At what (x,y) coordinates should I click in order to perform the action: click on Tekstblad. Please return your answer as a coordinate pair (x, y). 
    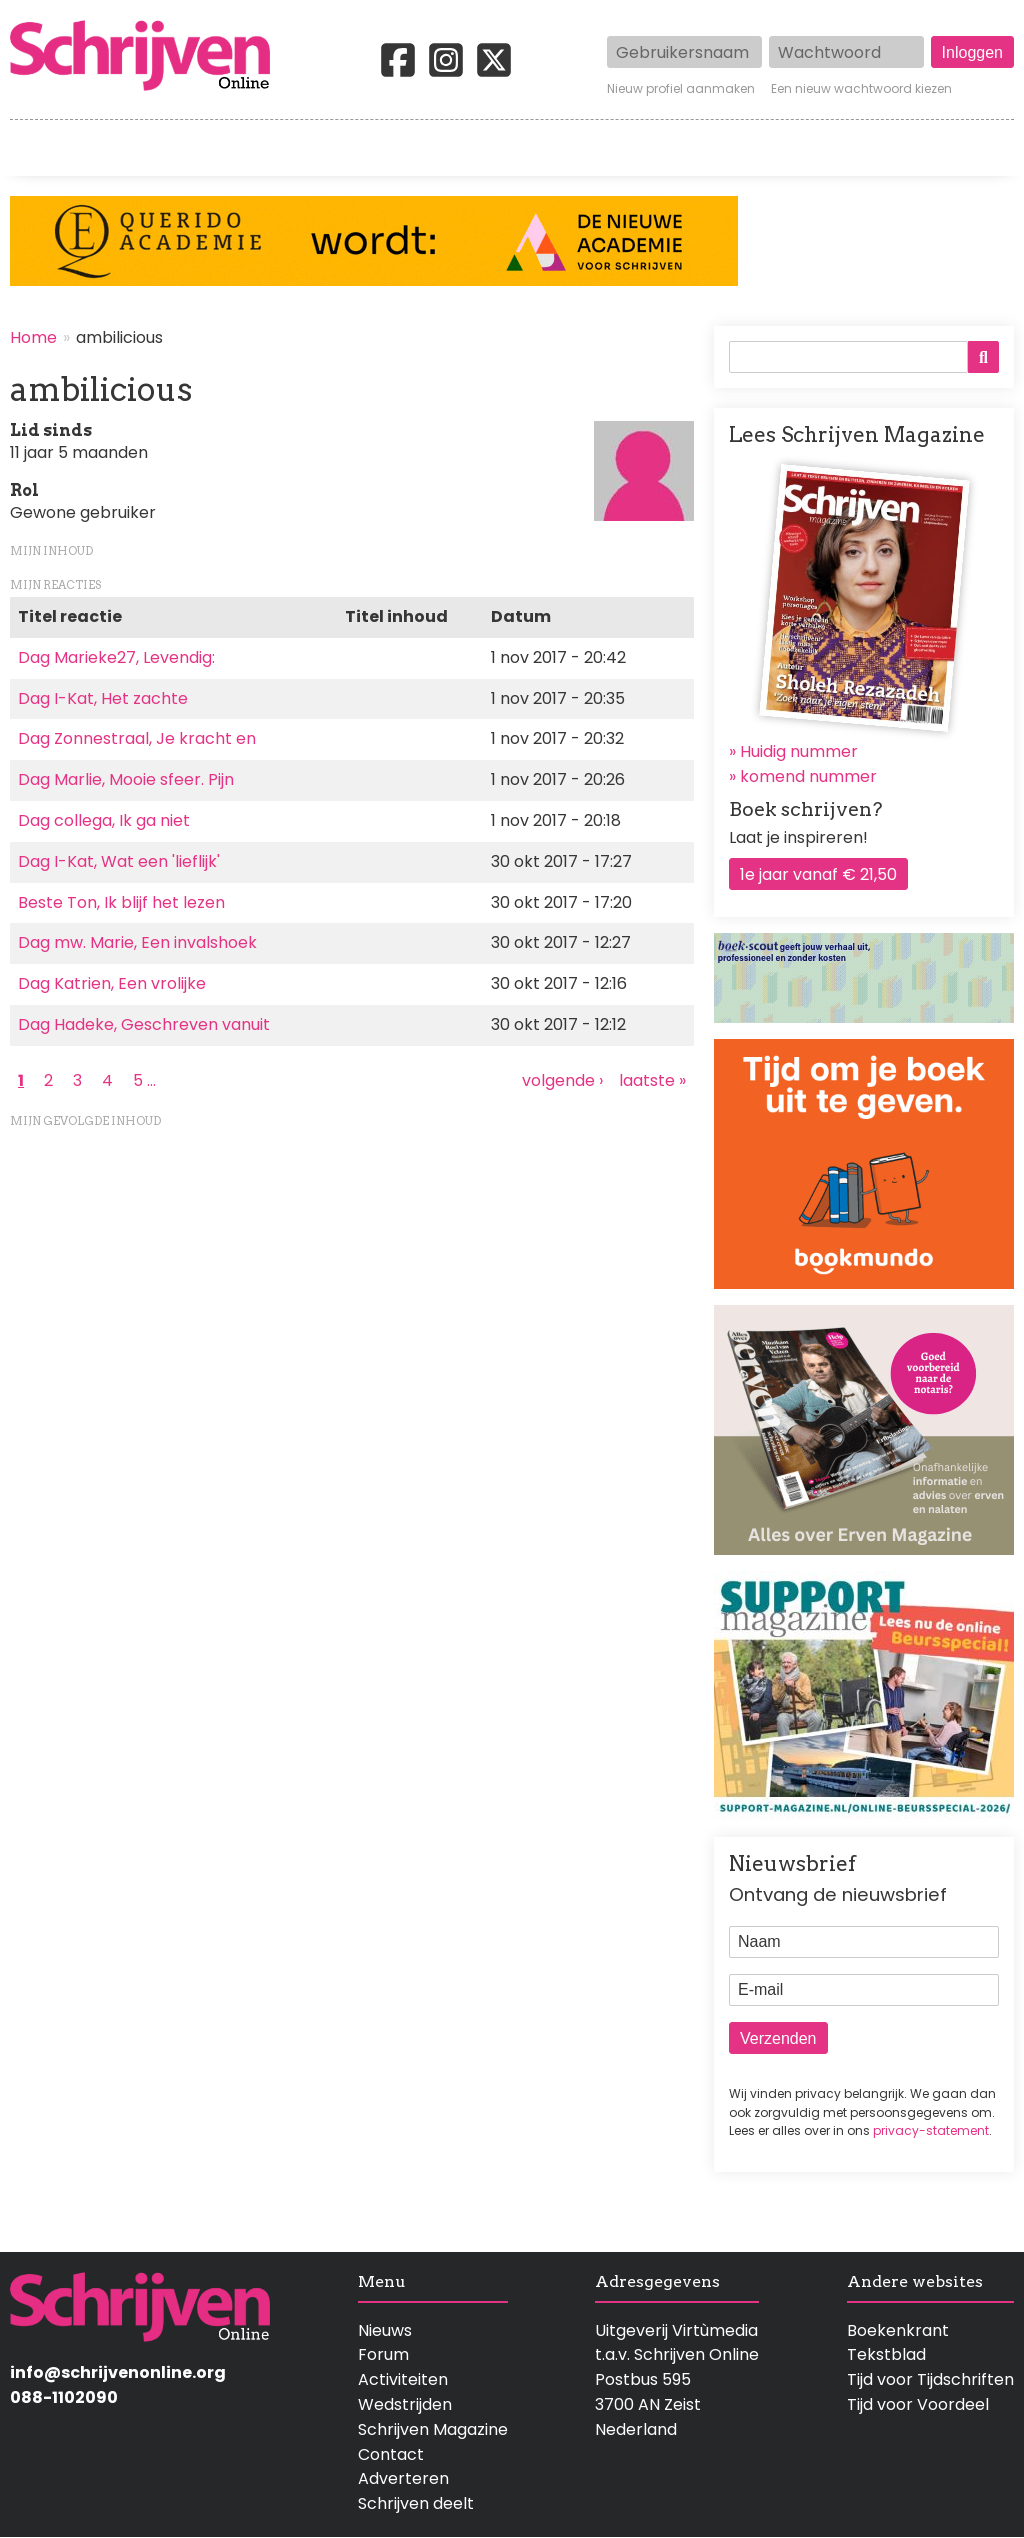
    Looking at the image, I should click on (886, 2354).